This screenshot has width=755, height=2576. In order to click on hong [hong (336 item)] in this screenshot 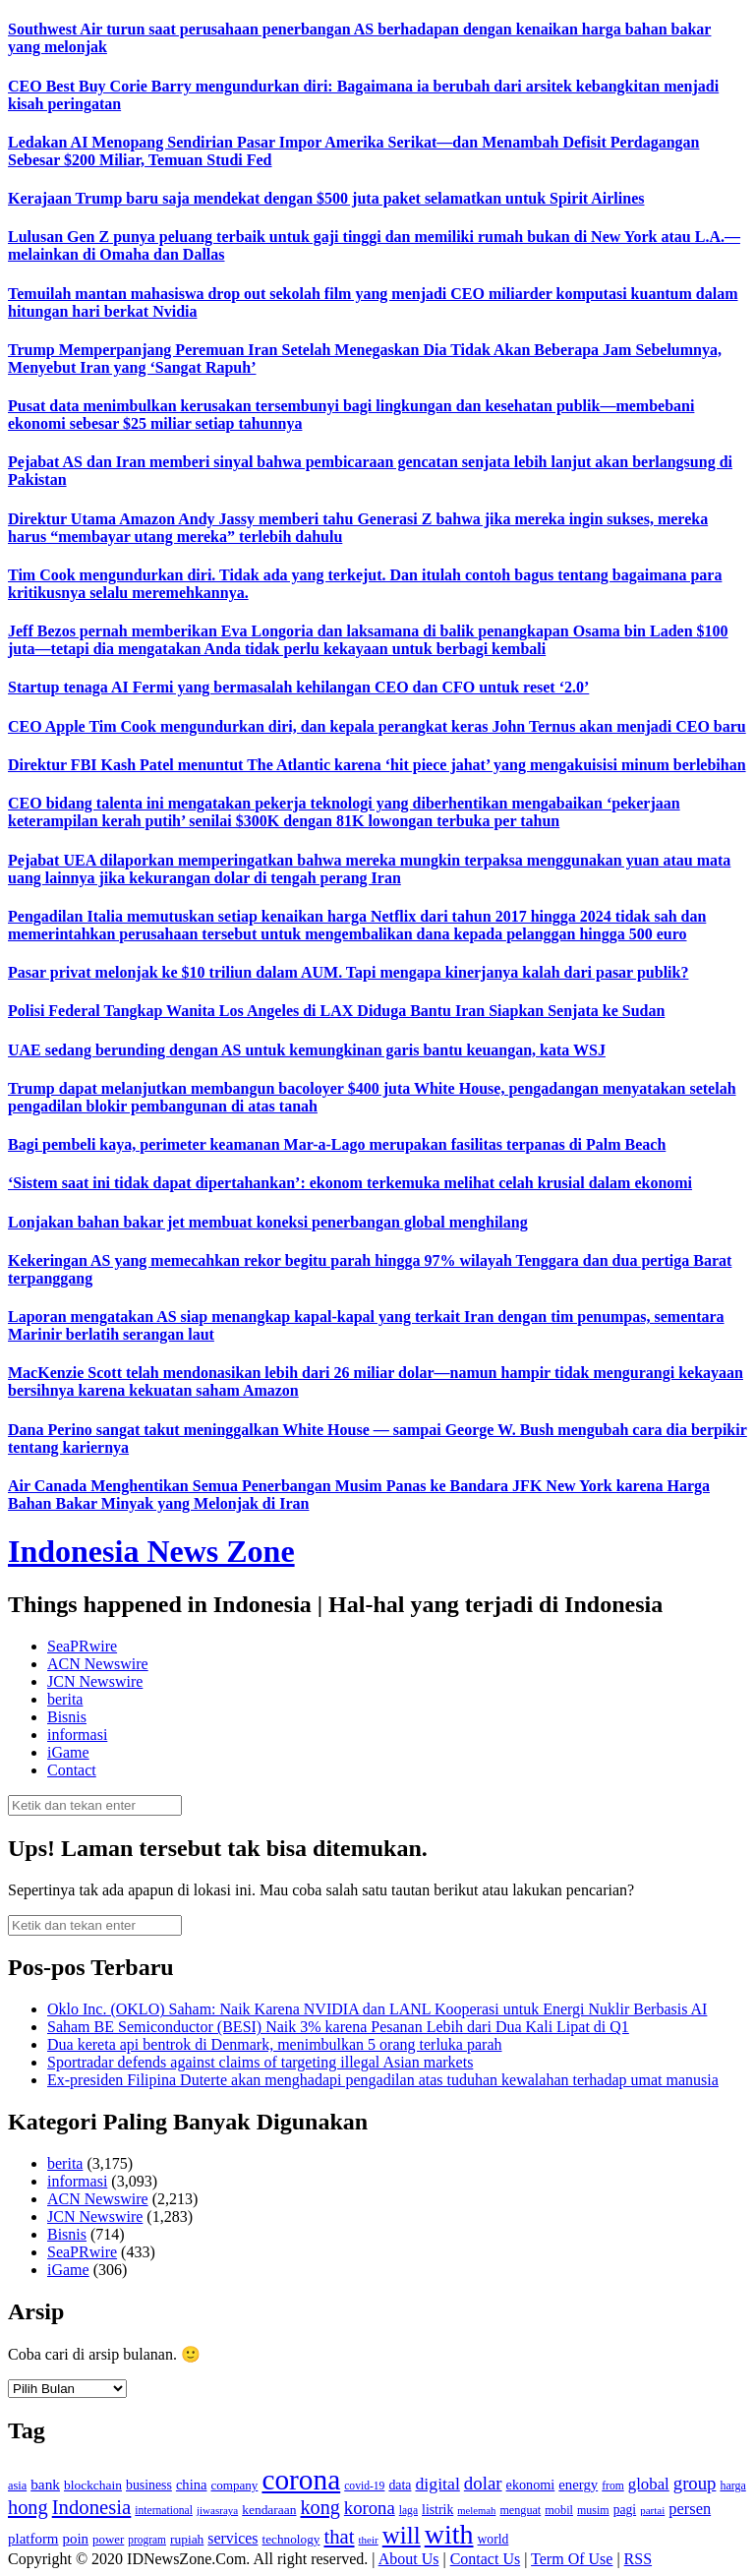, I will do `click(28, 2507)`.